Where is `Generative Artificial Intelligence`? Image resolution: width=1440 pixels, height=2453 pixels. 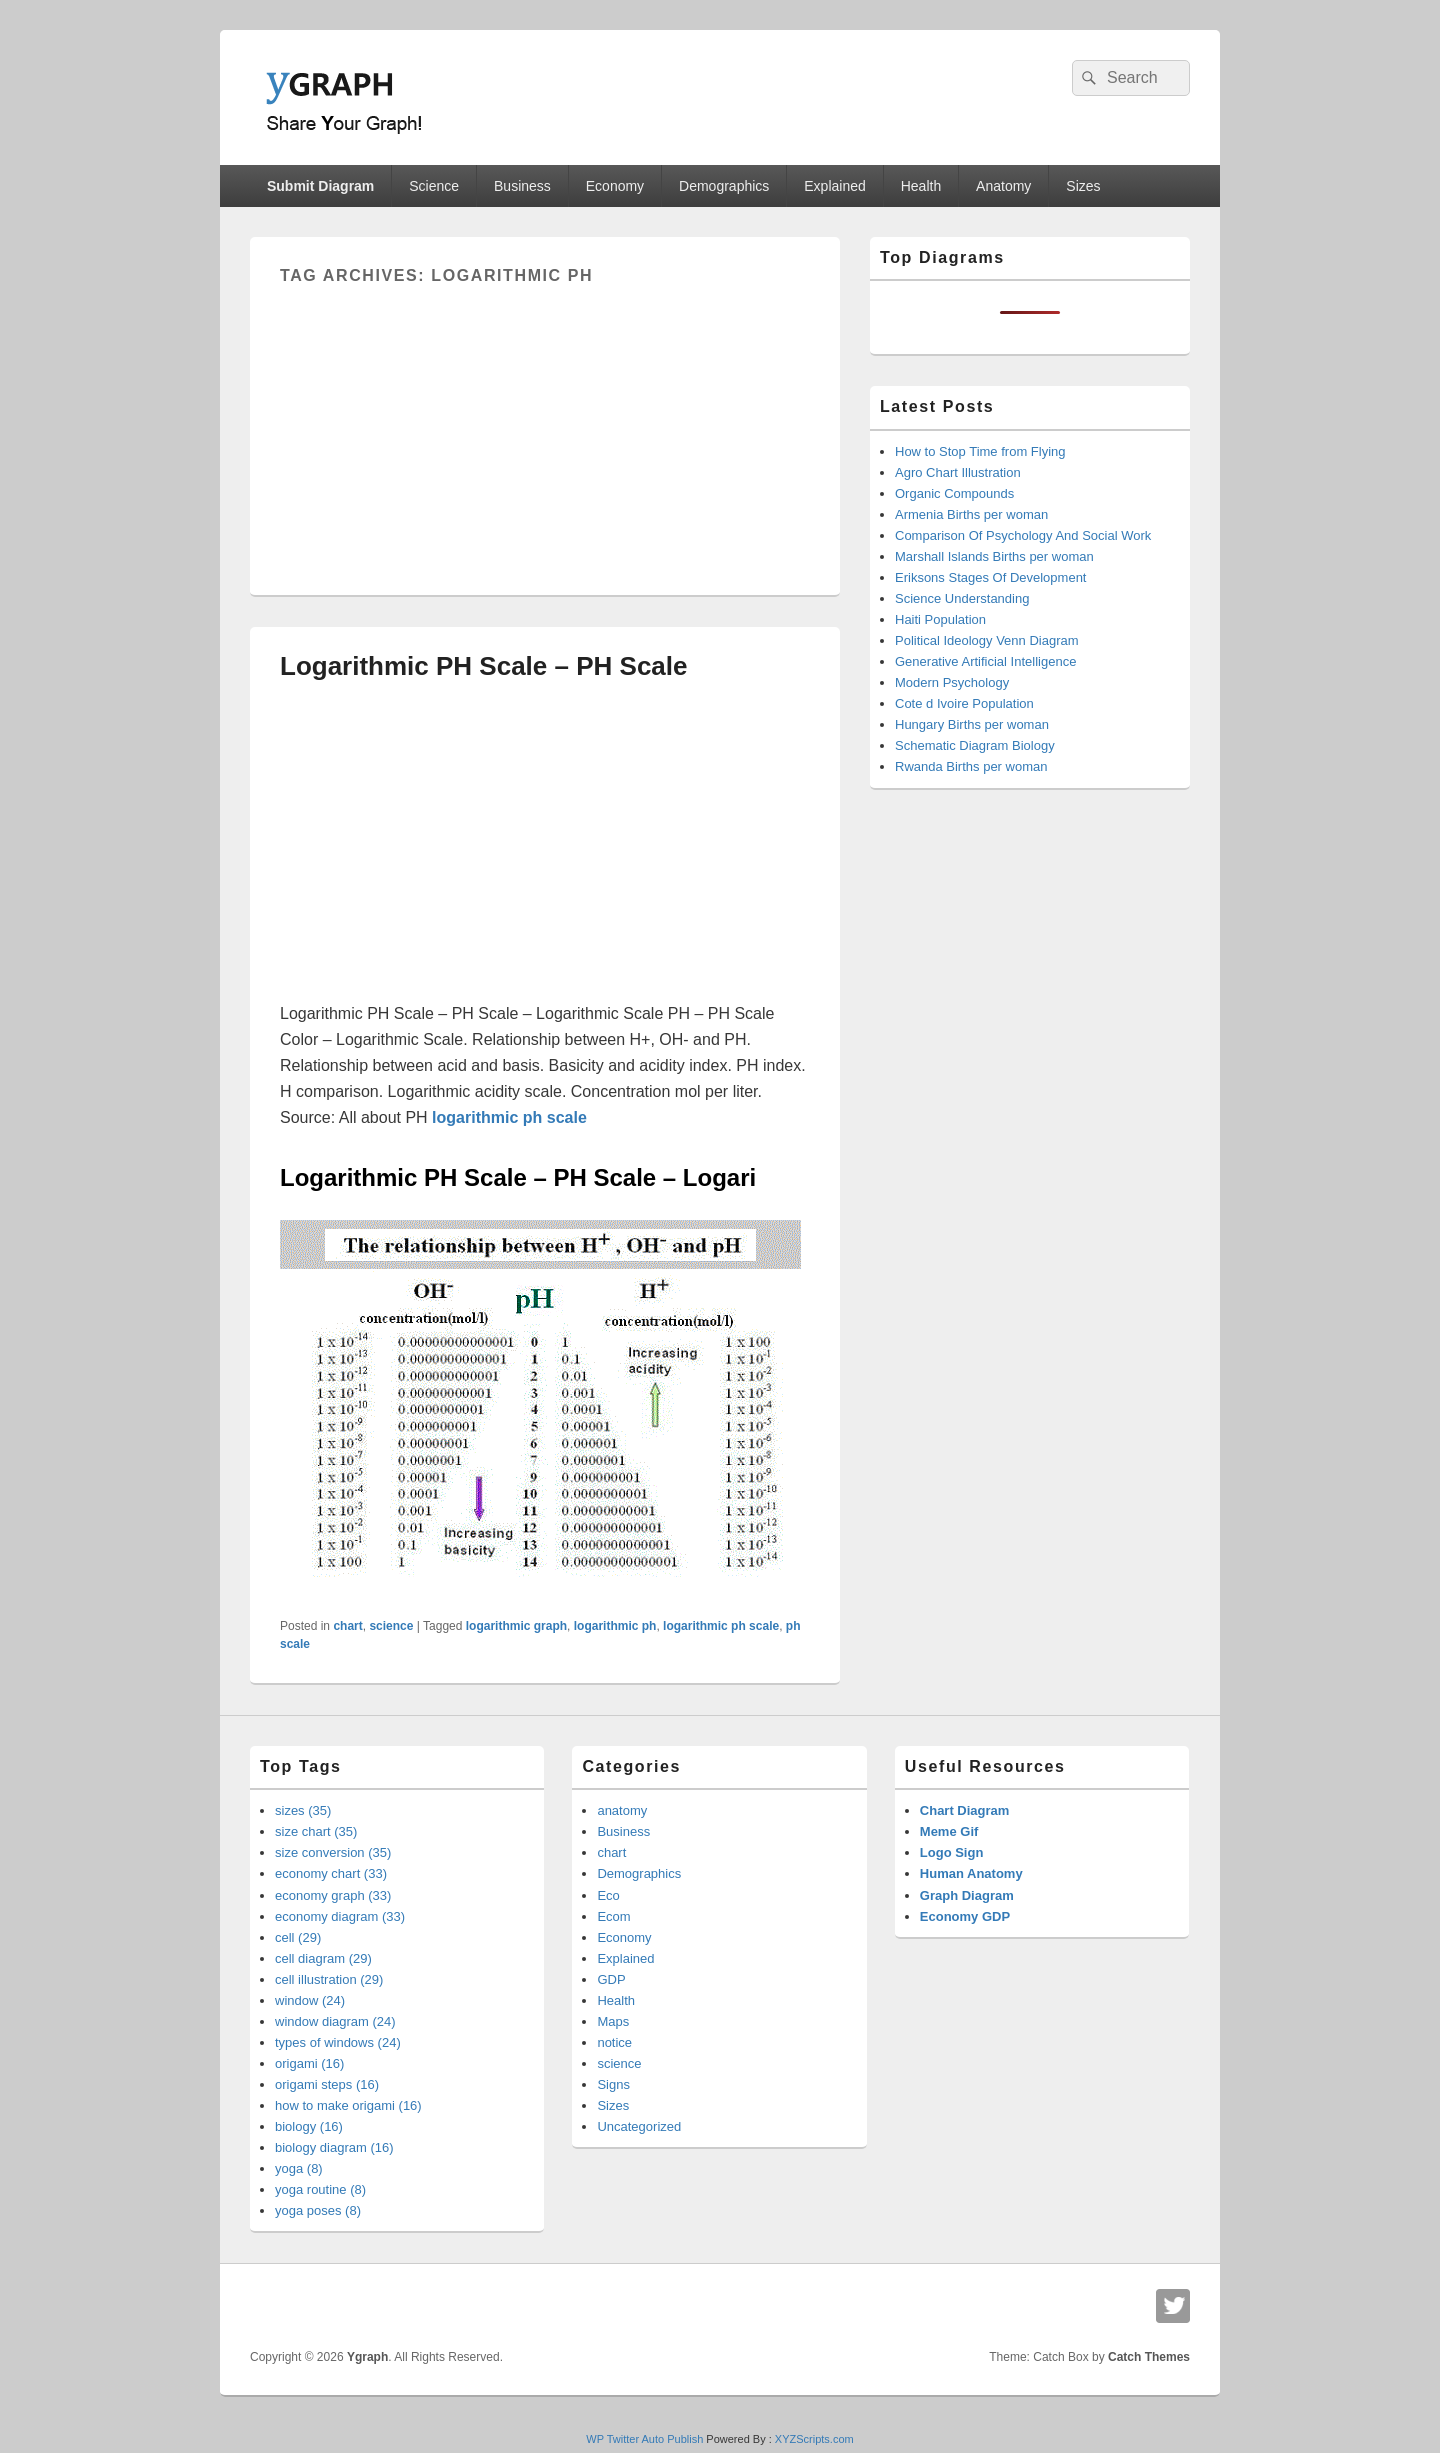 Generative Artificial Intelligence is located at coordinates (985, 661).